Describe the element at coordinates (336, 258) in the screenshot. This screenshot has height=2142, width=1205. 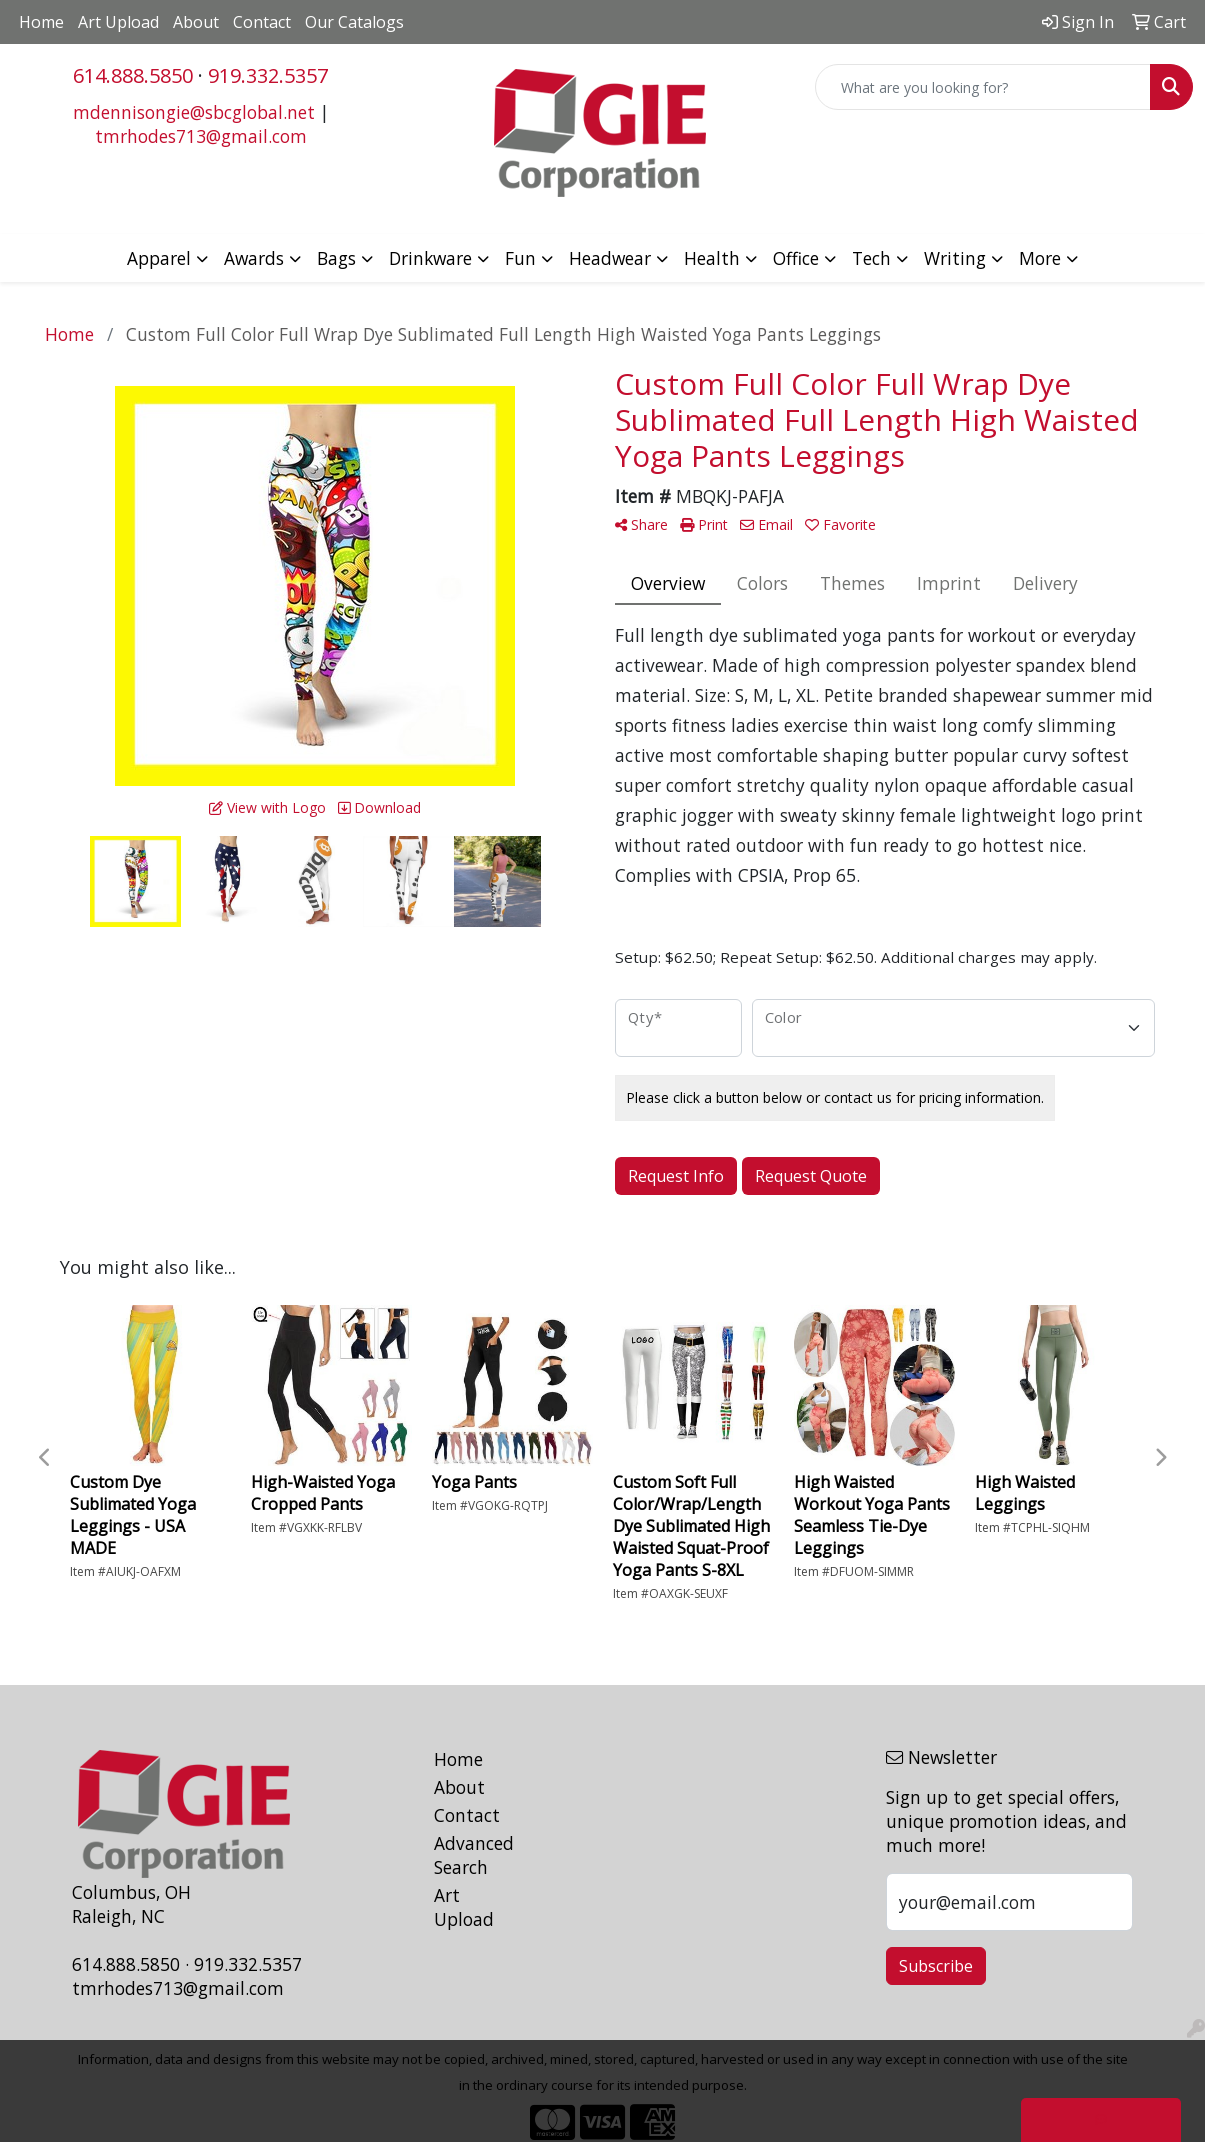
I see `Bags [button]` at that location.